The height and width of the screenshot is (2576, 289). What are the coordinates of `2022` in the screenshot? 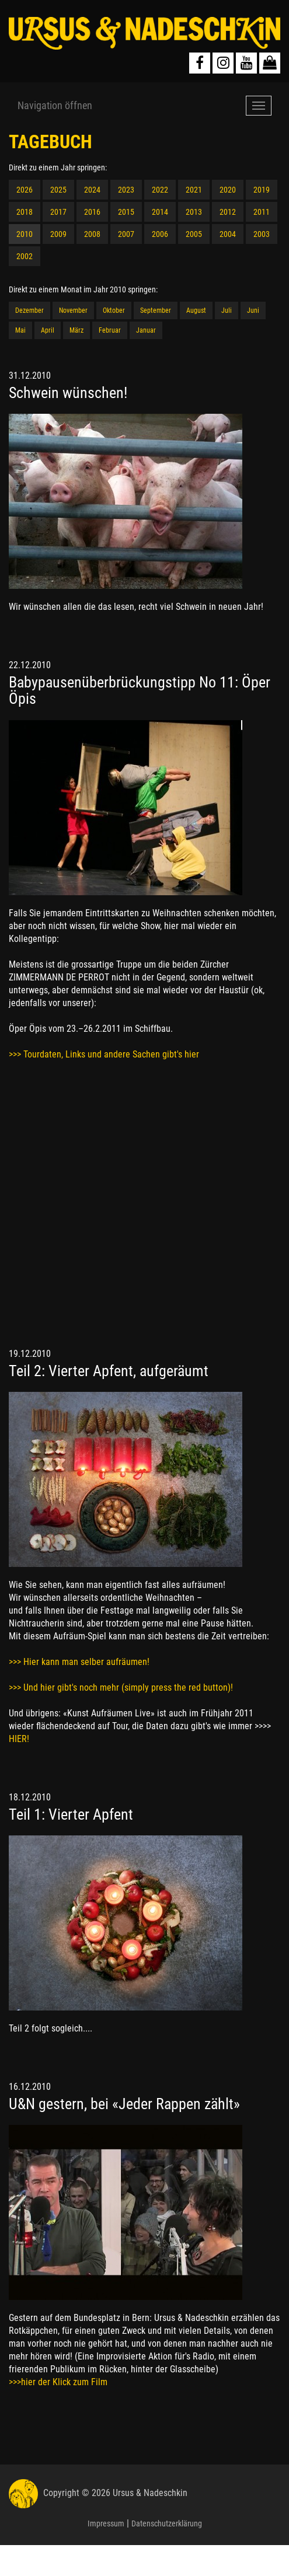 It's located at (160, 189).